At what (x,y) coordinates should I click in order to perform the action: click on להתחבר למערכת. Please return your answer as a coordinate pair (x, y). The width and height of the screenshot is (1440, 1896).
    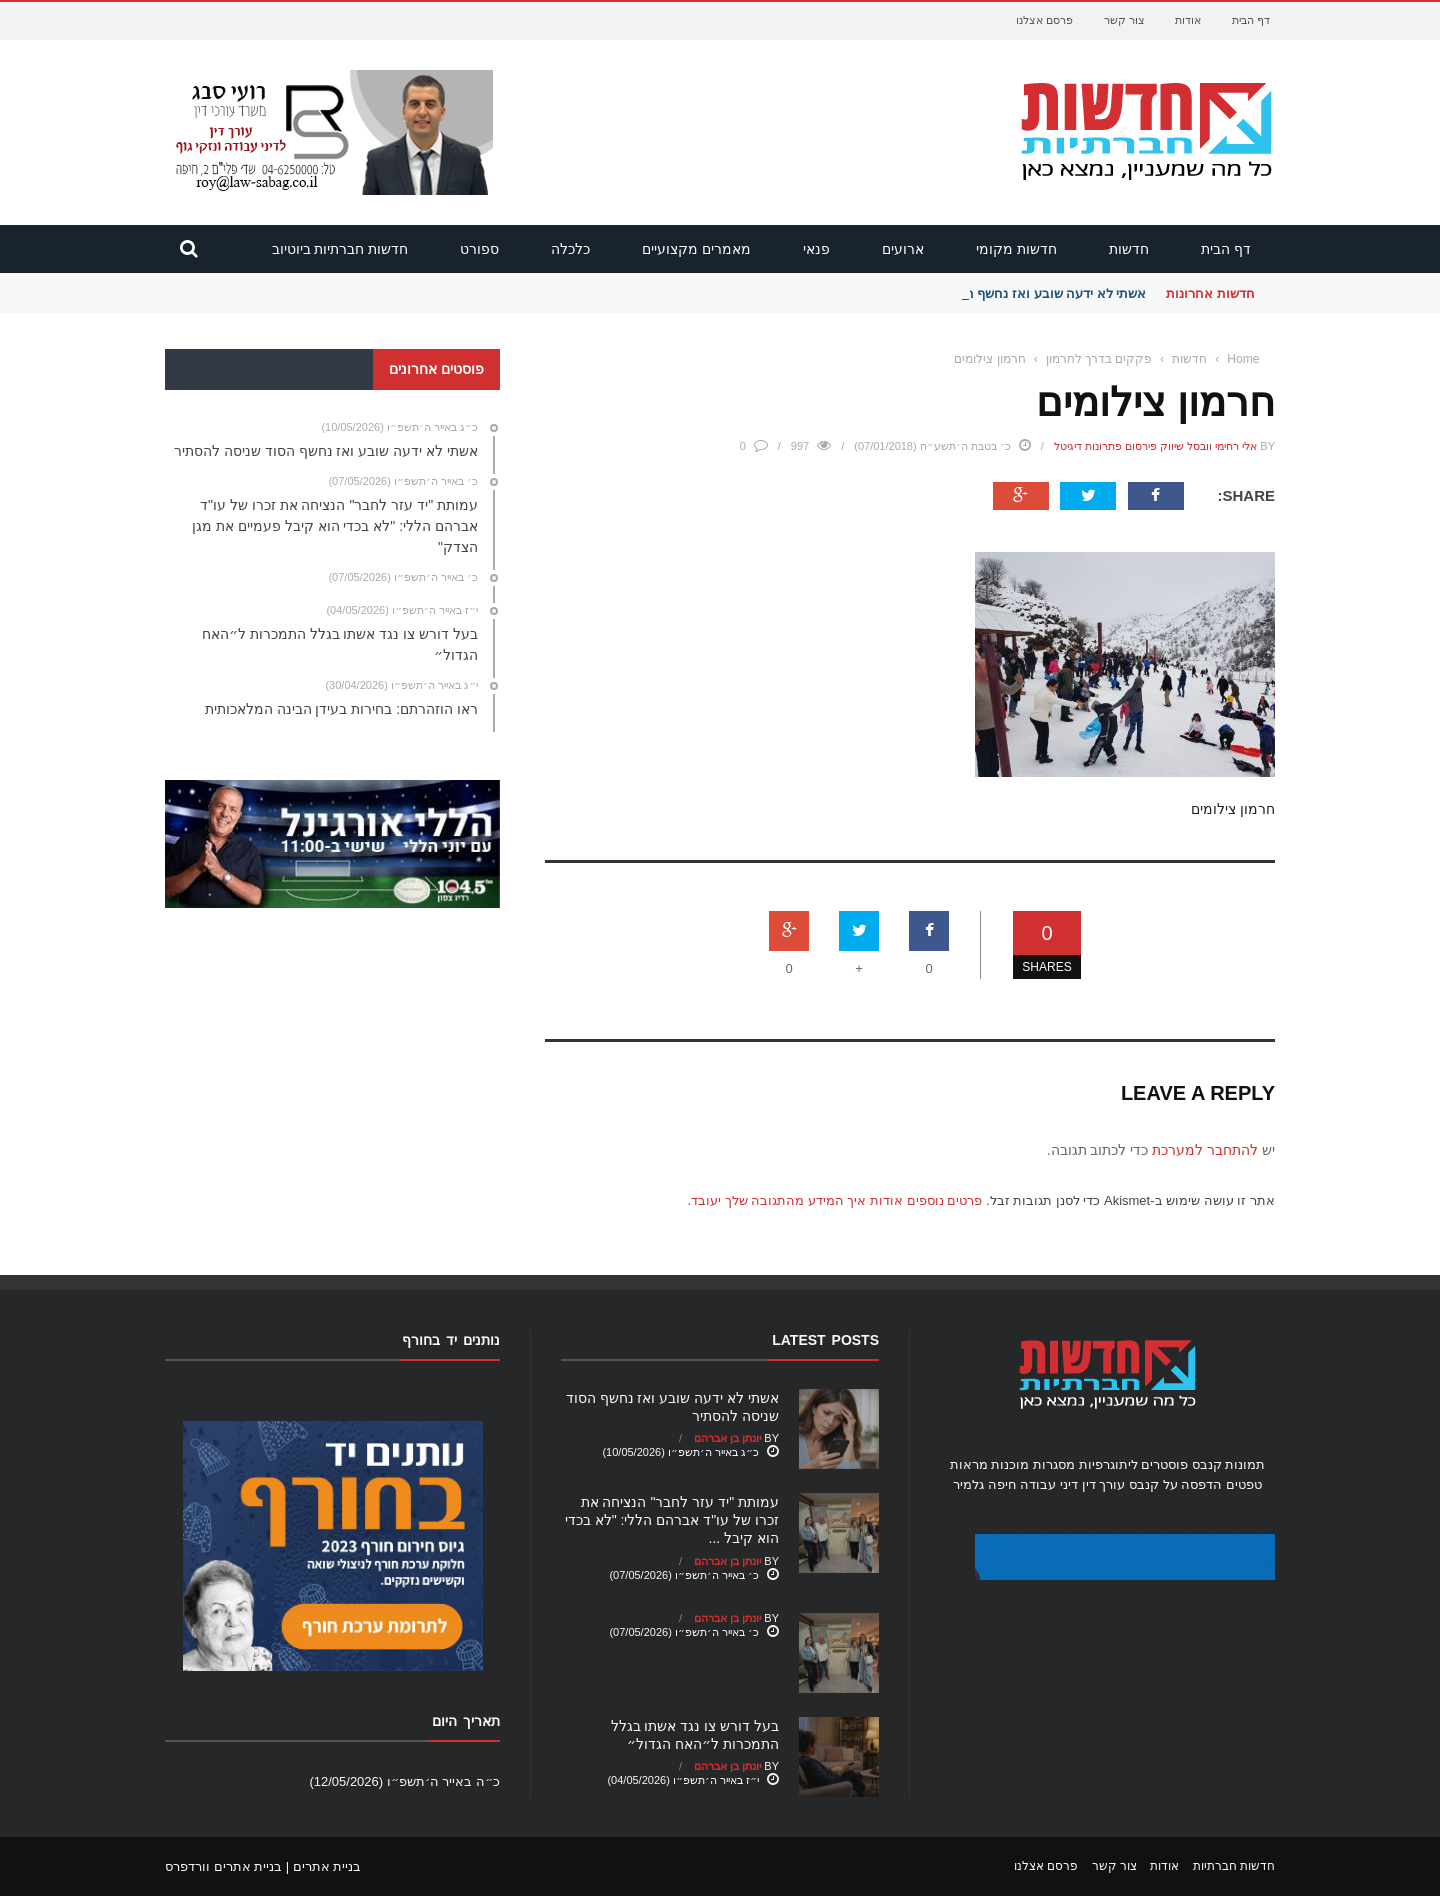
    Looking at the image, I should click on (1205, 1150).